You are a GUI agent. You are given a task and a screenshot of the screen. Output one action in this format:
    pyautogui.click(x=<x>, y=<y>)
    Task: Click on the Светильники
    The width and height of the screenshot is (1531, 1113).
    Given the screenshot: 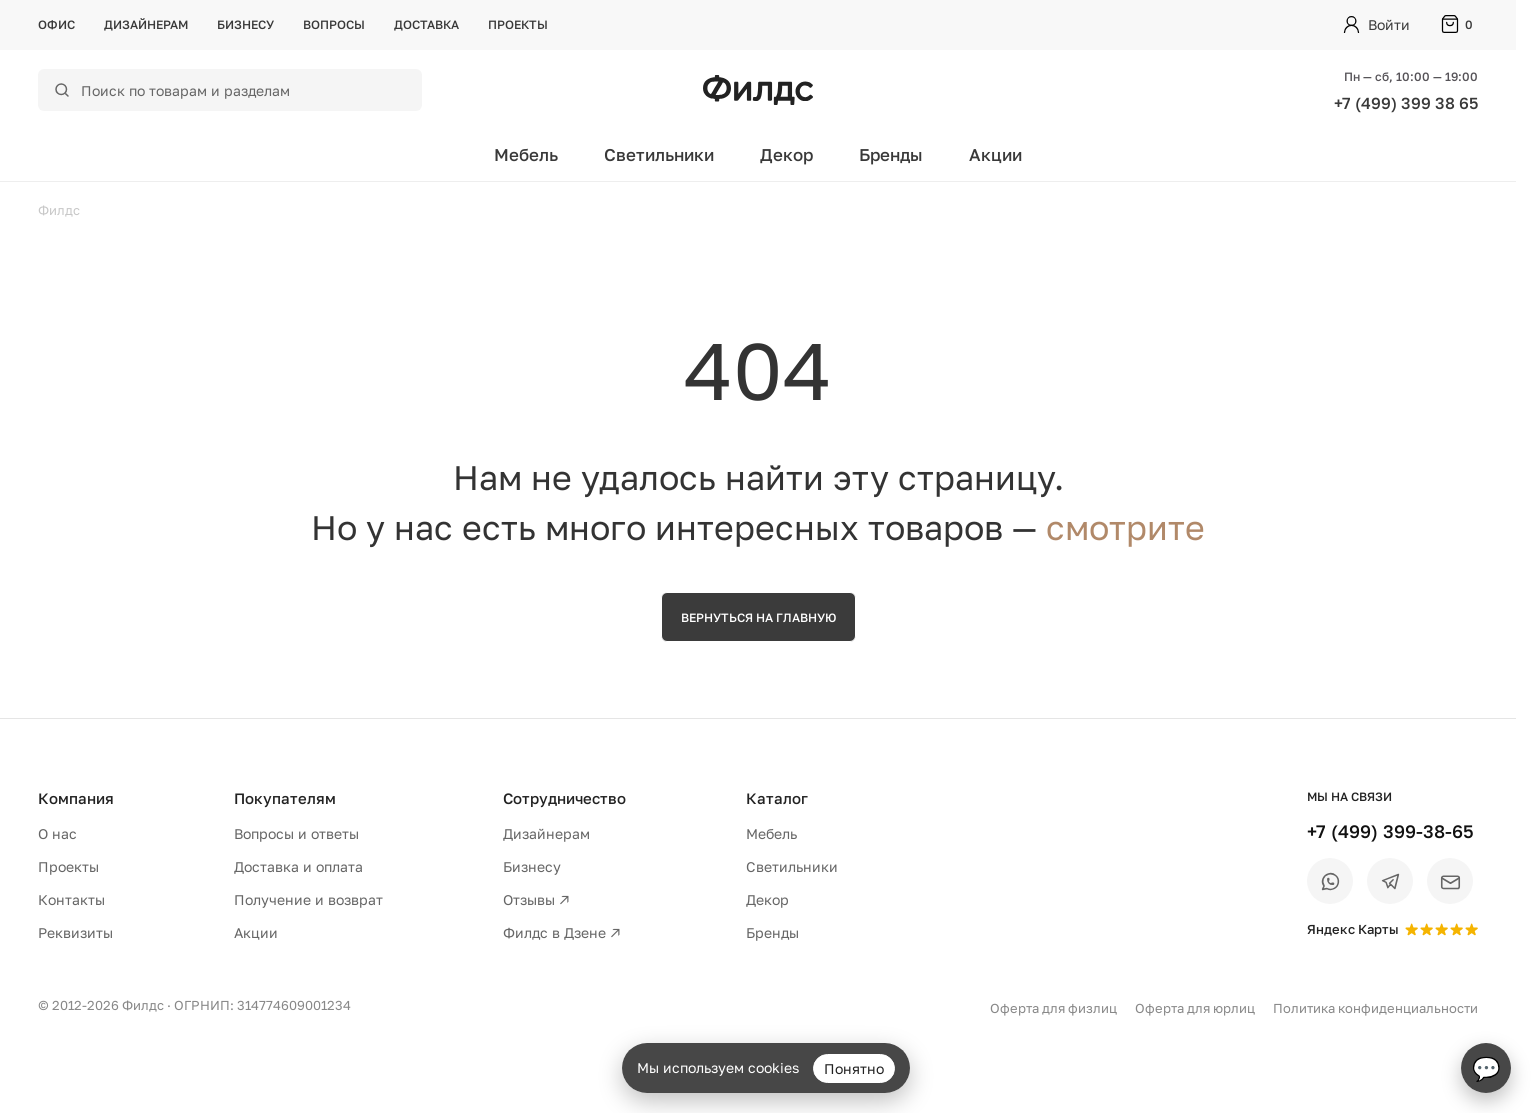 What is the action you would take?
    pyautogui.click(x=659, y=154)
    